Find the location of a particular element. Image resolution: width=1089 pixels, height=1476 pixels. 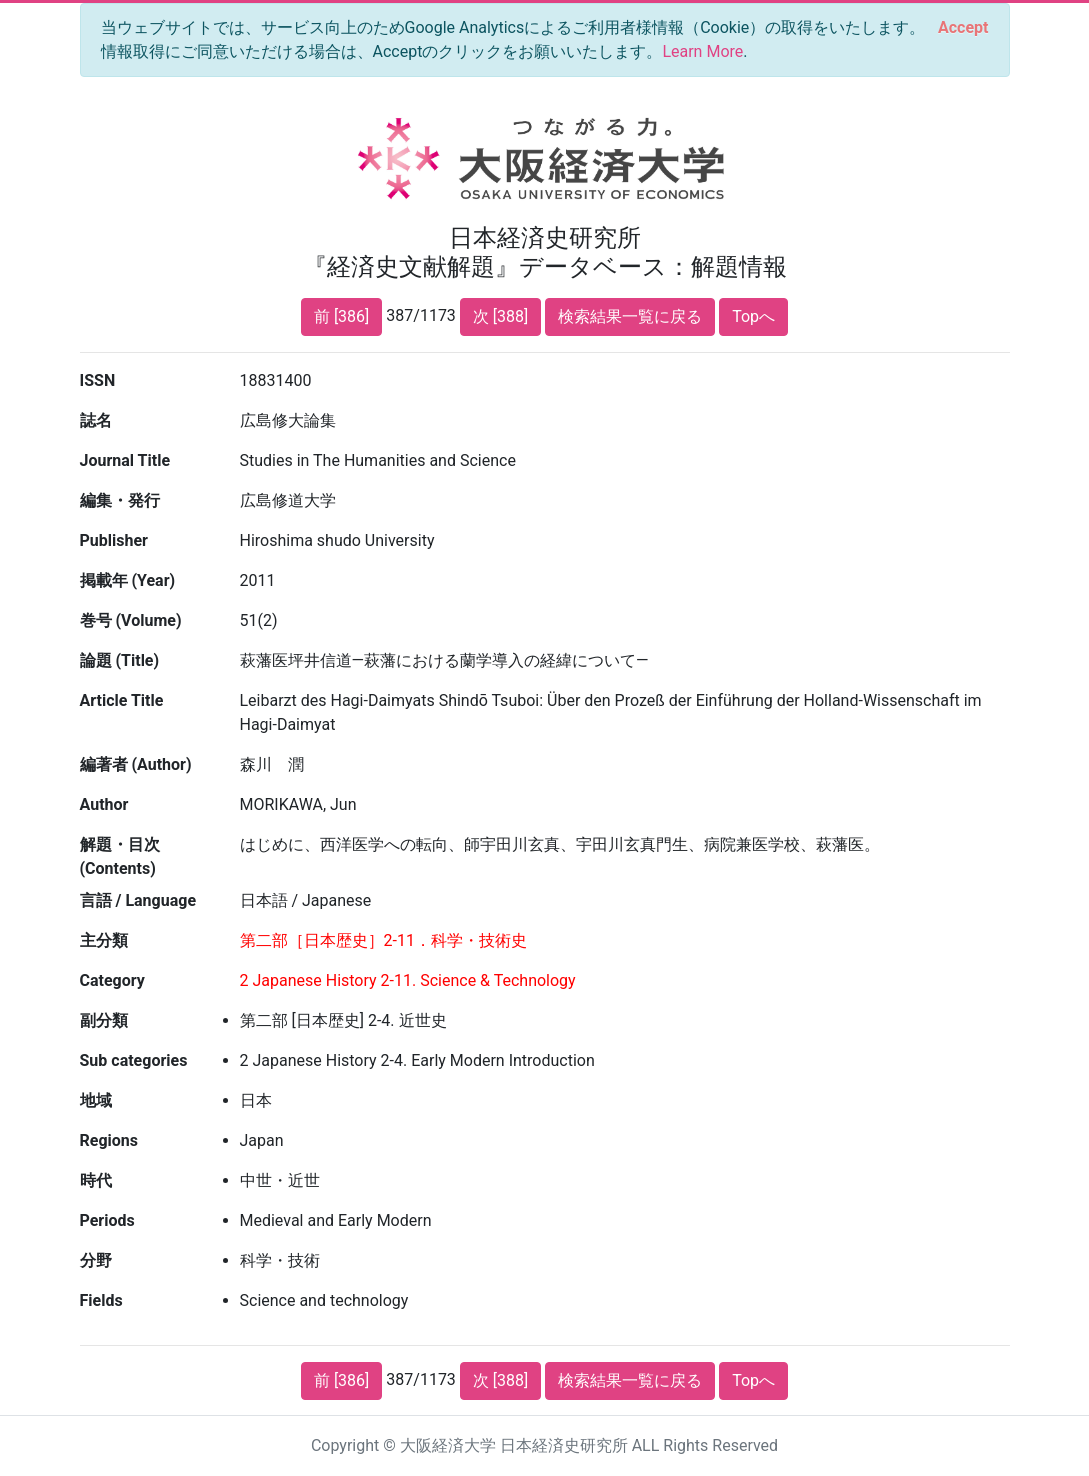

ISSN is located at coordinates (98, 380).